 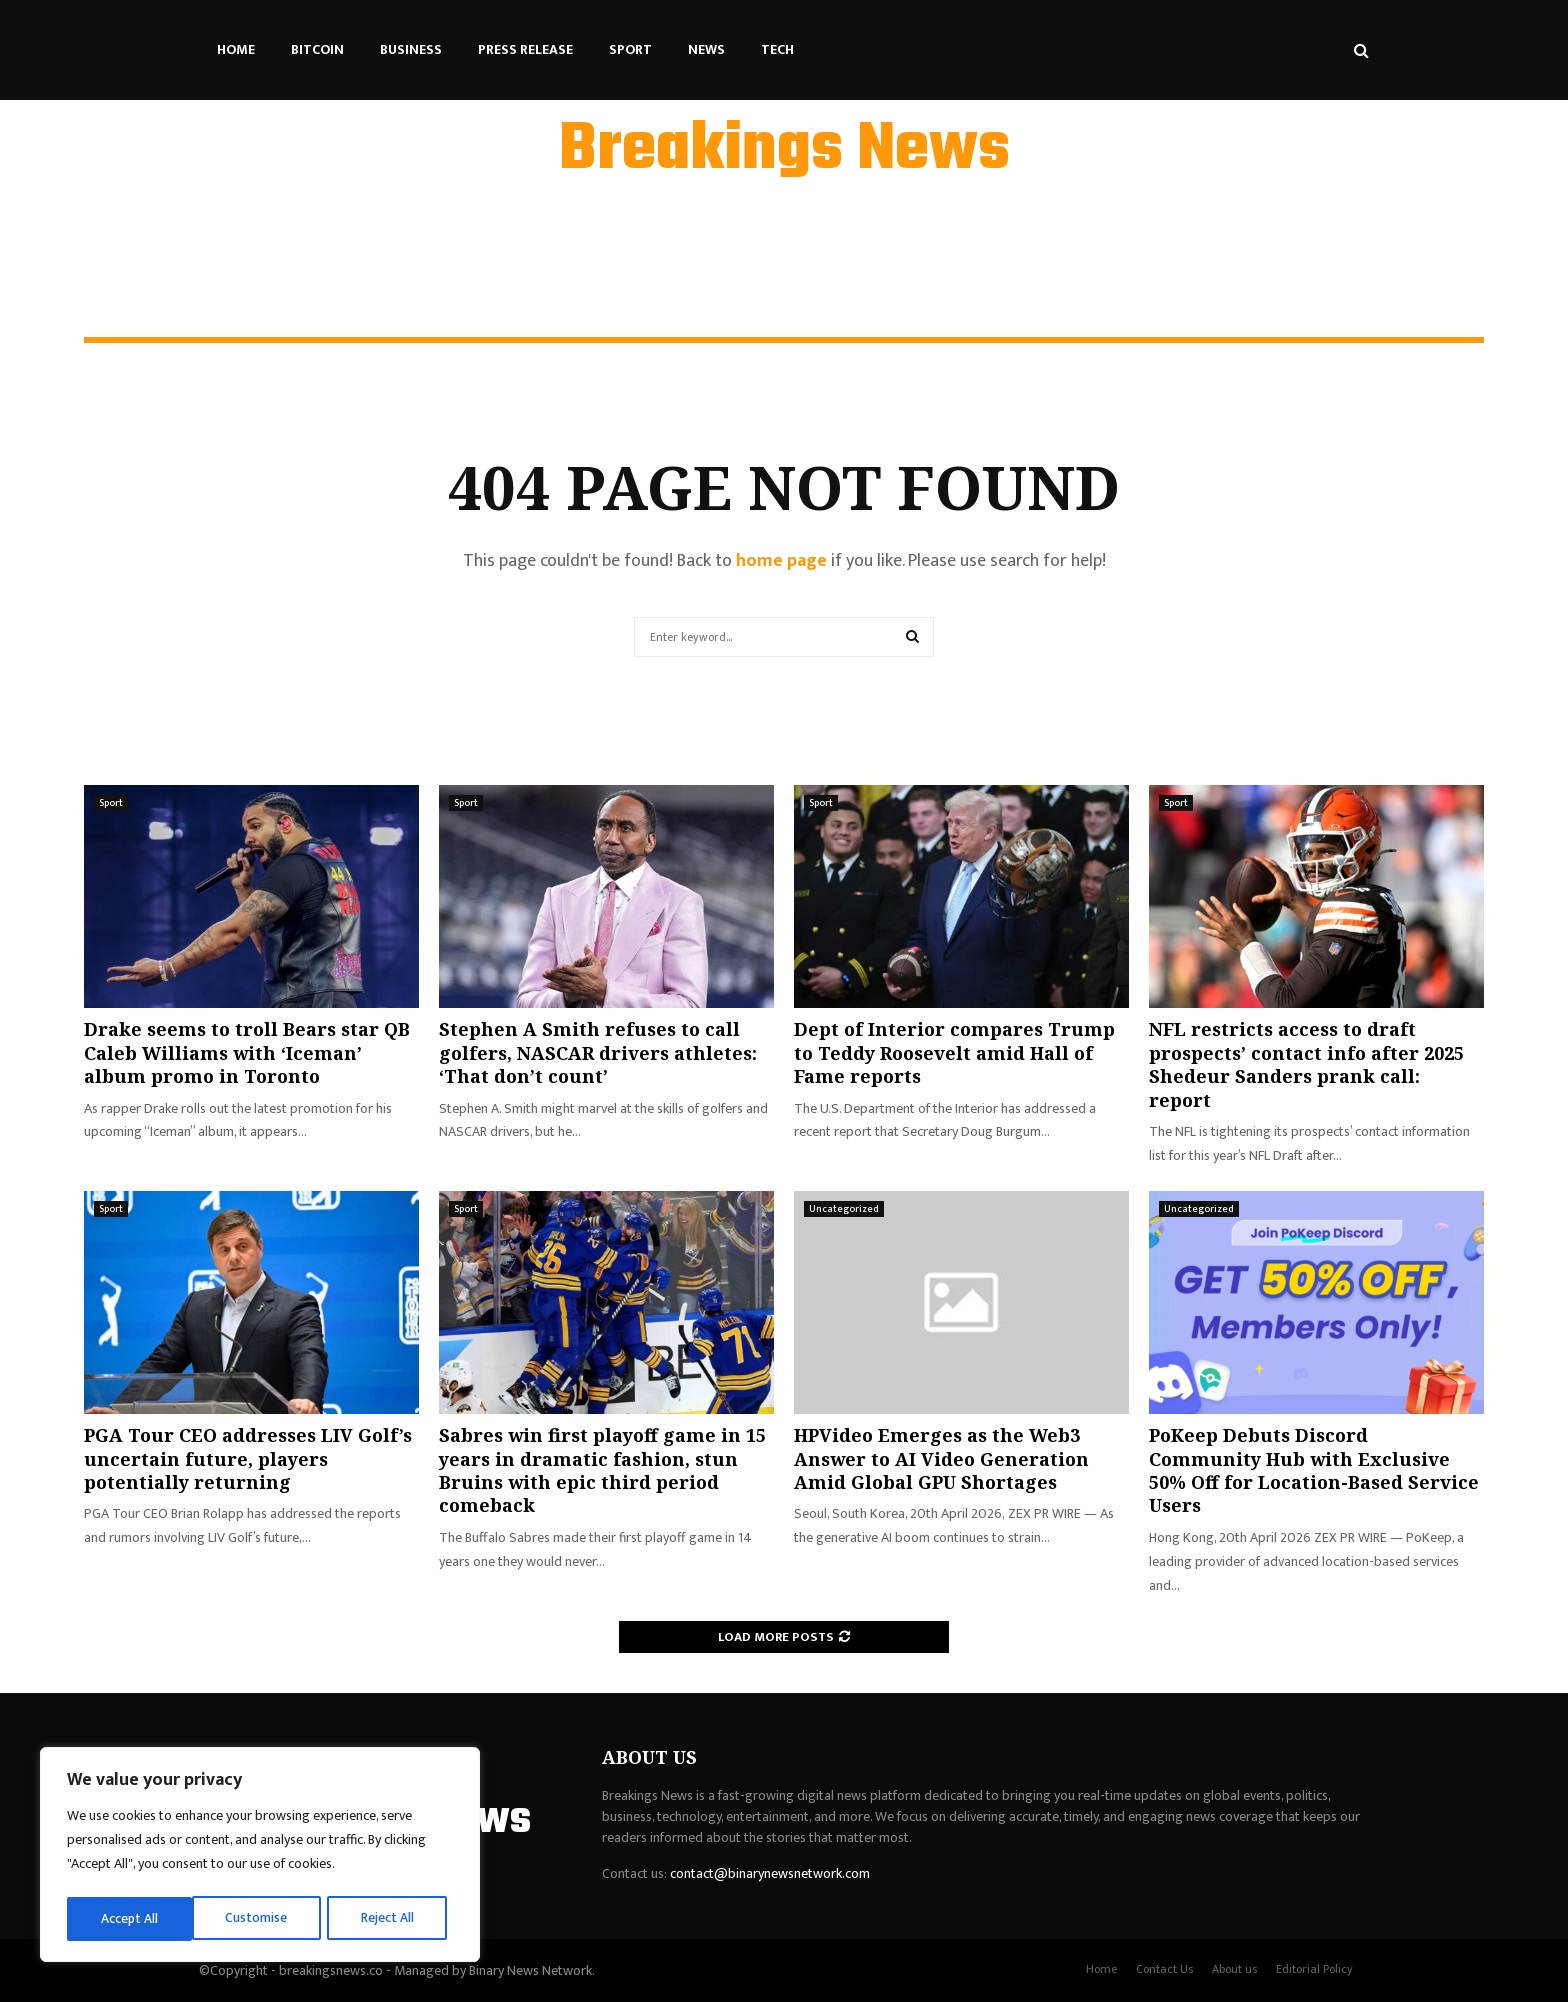 What do you see at coordinates (263, 1918) in the screenshot?
I see `Reject All` at bounding box center [263, 1918].